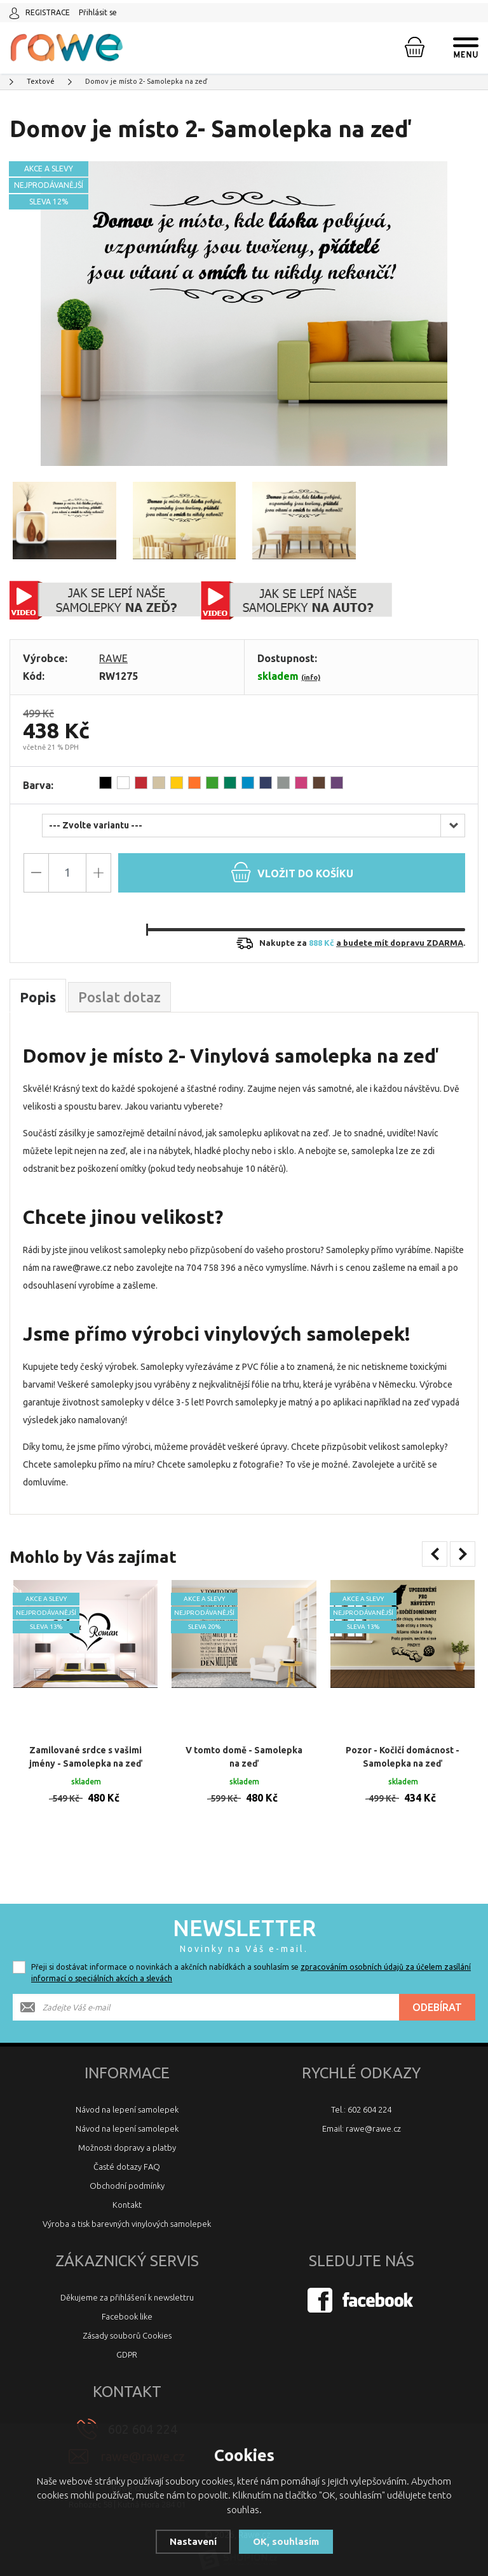  I want to click on Zamilované srdce s vašimi jmény - Samolepka na zeď, so click(85, 1744).